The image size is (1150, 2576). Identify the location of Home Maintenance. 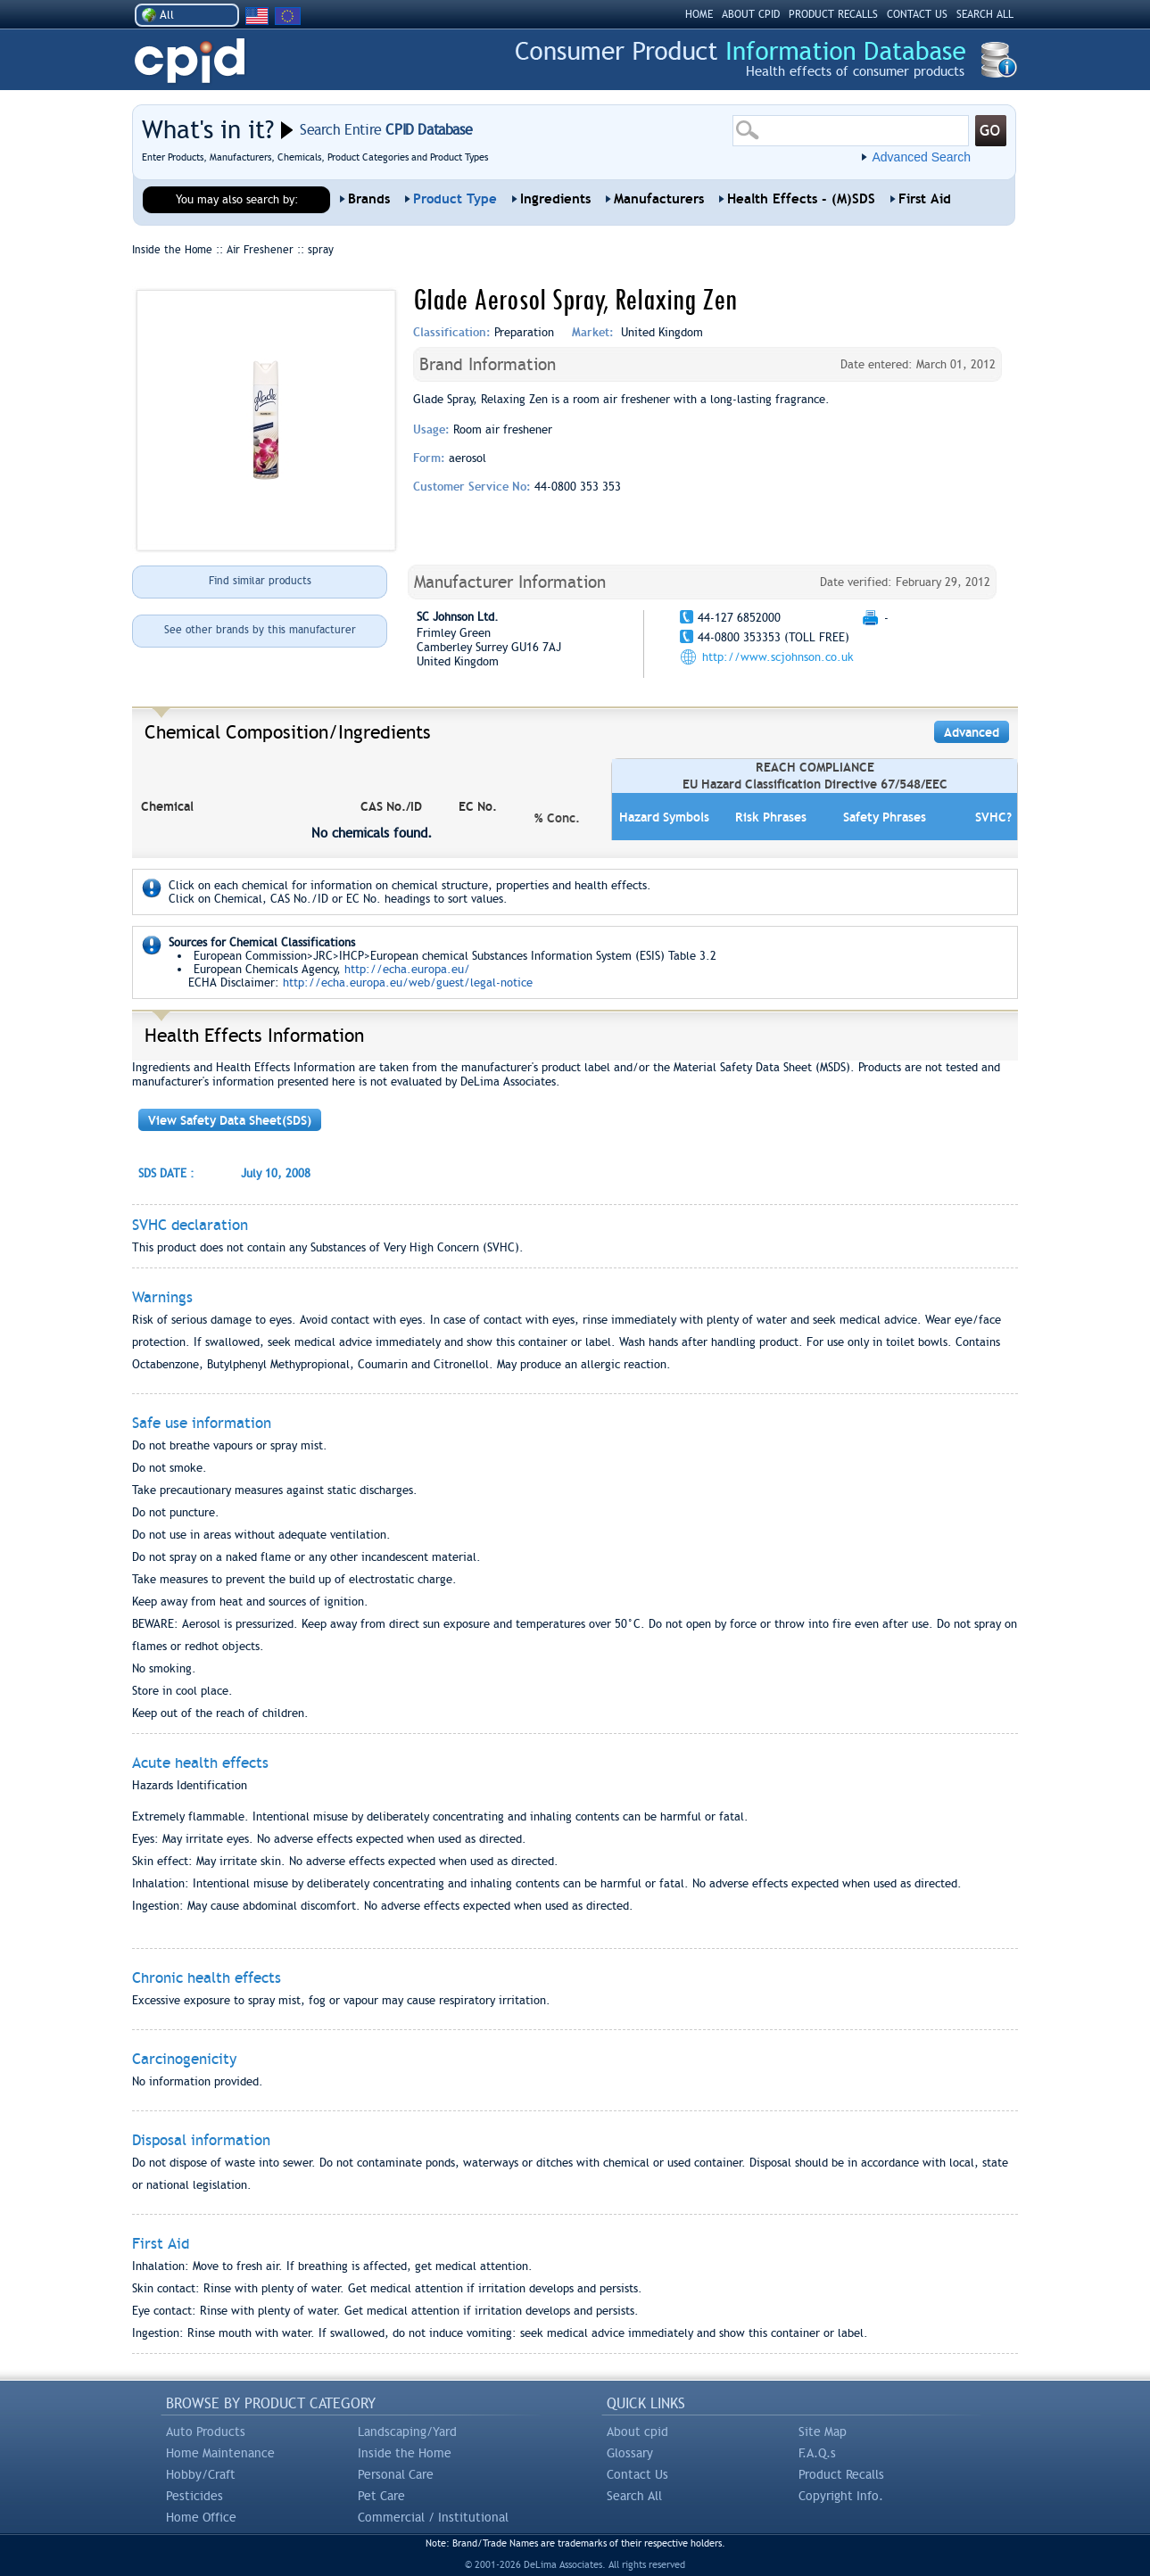
(220, 2453).